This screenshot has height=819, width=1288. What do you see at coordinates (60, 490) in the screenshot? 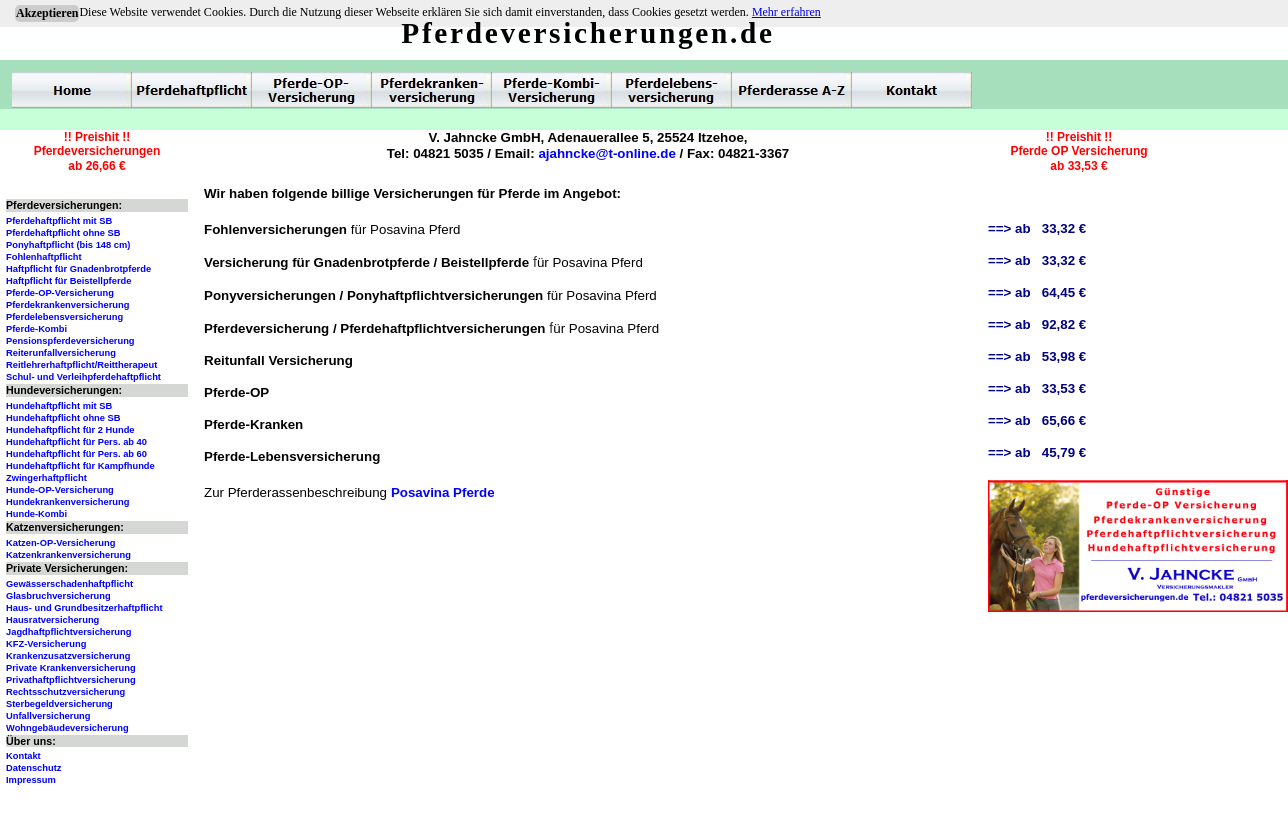
I see `Hunde-OP-Versicherung` at bounding box center [60, 490].